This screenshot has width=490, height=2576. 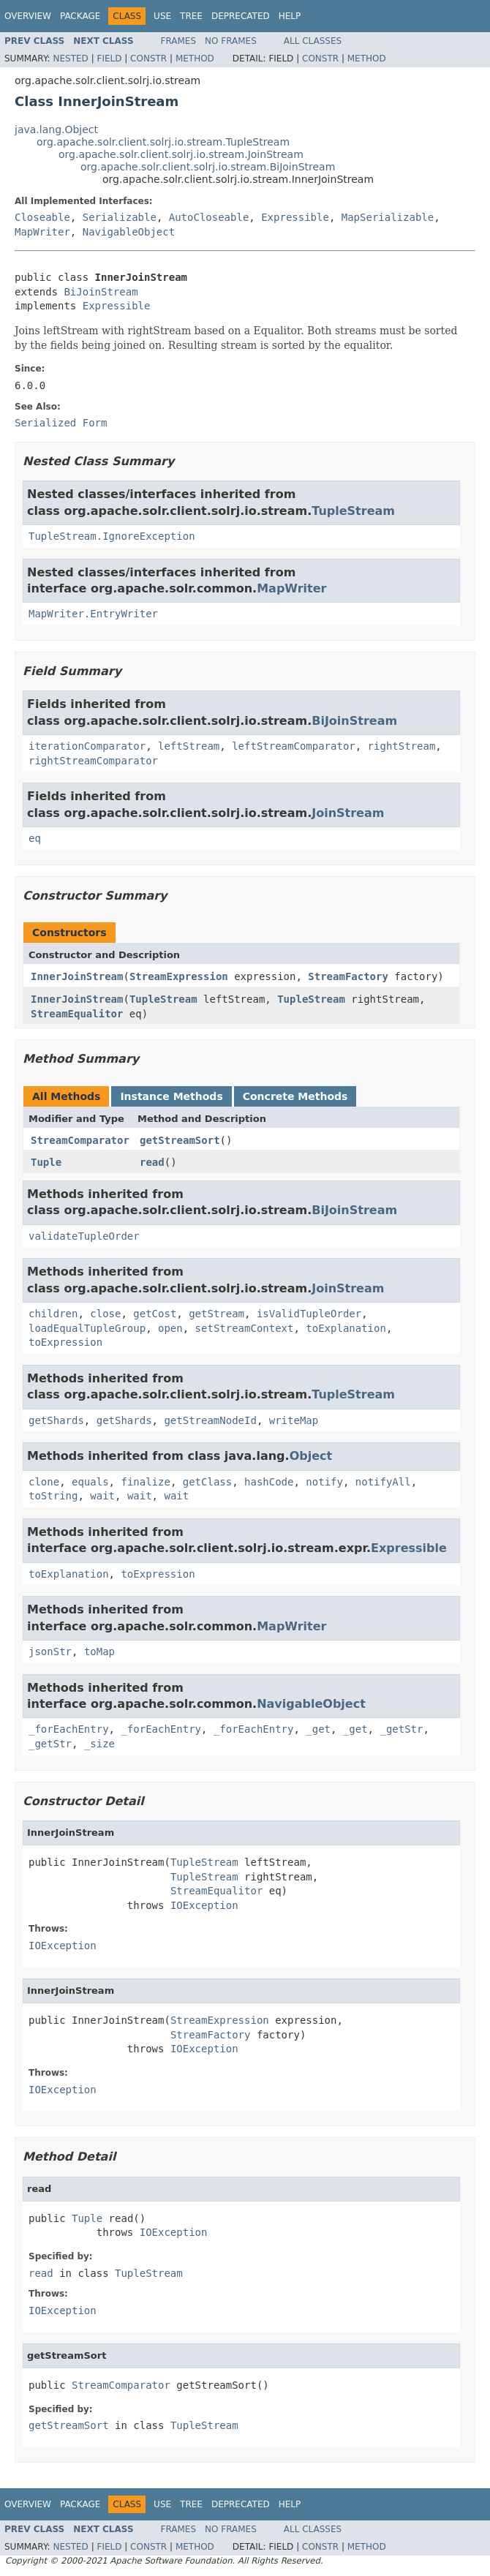 What do you see at coordinates (100, 292) in the screenshot?
I see `BiJoinStream` at bounding box center [100, 292].